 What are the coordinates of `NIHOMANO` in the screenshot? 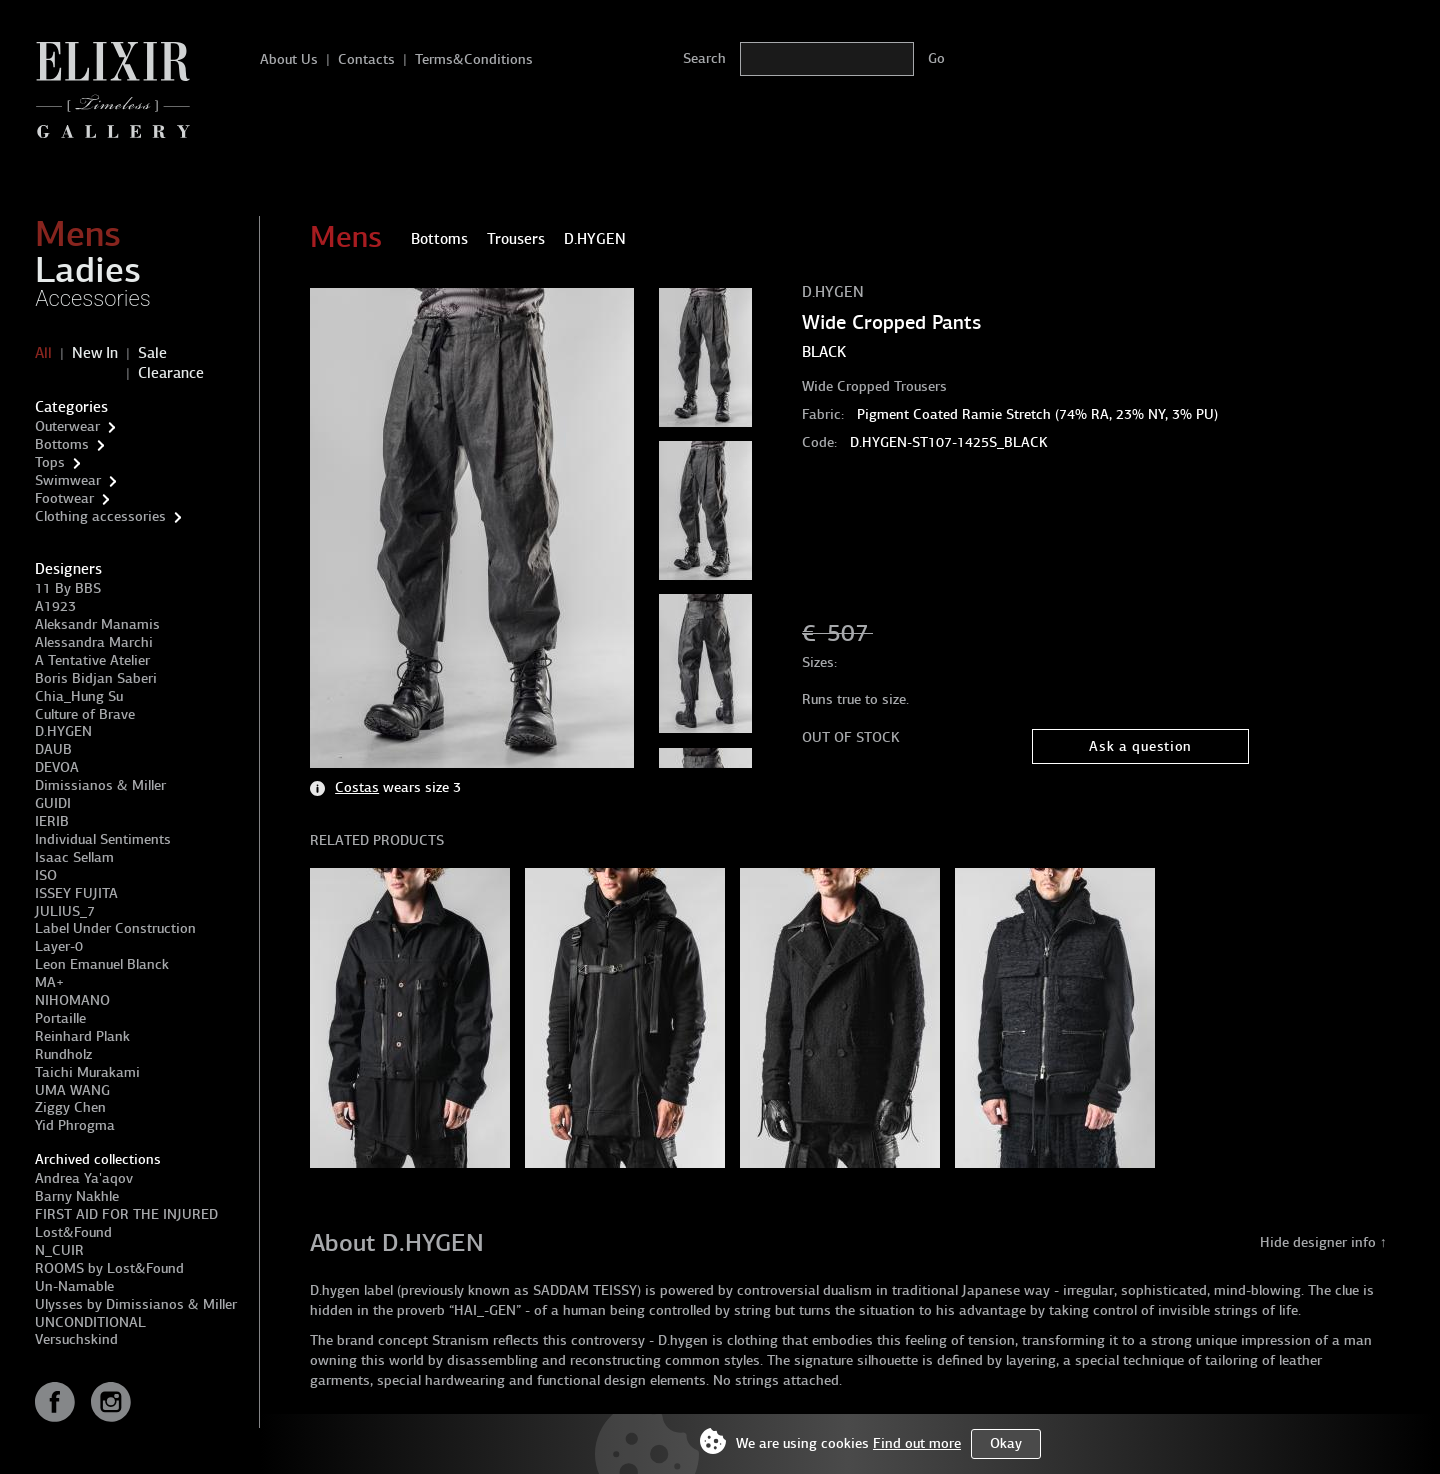 It's located at (72, 1000).